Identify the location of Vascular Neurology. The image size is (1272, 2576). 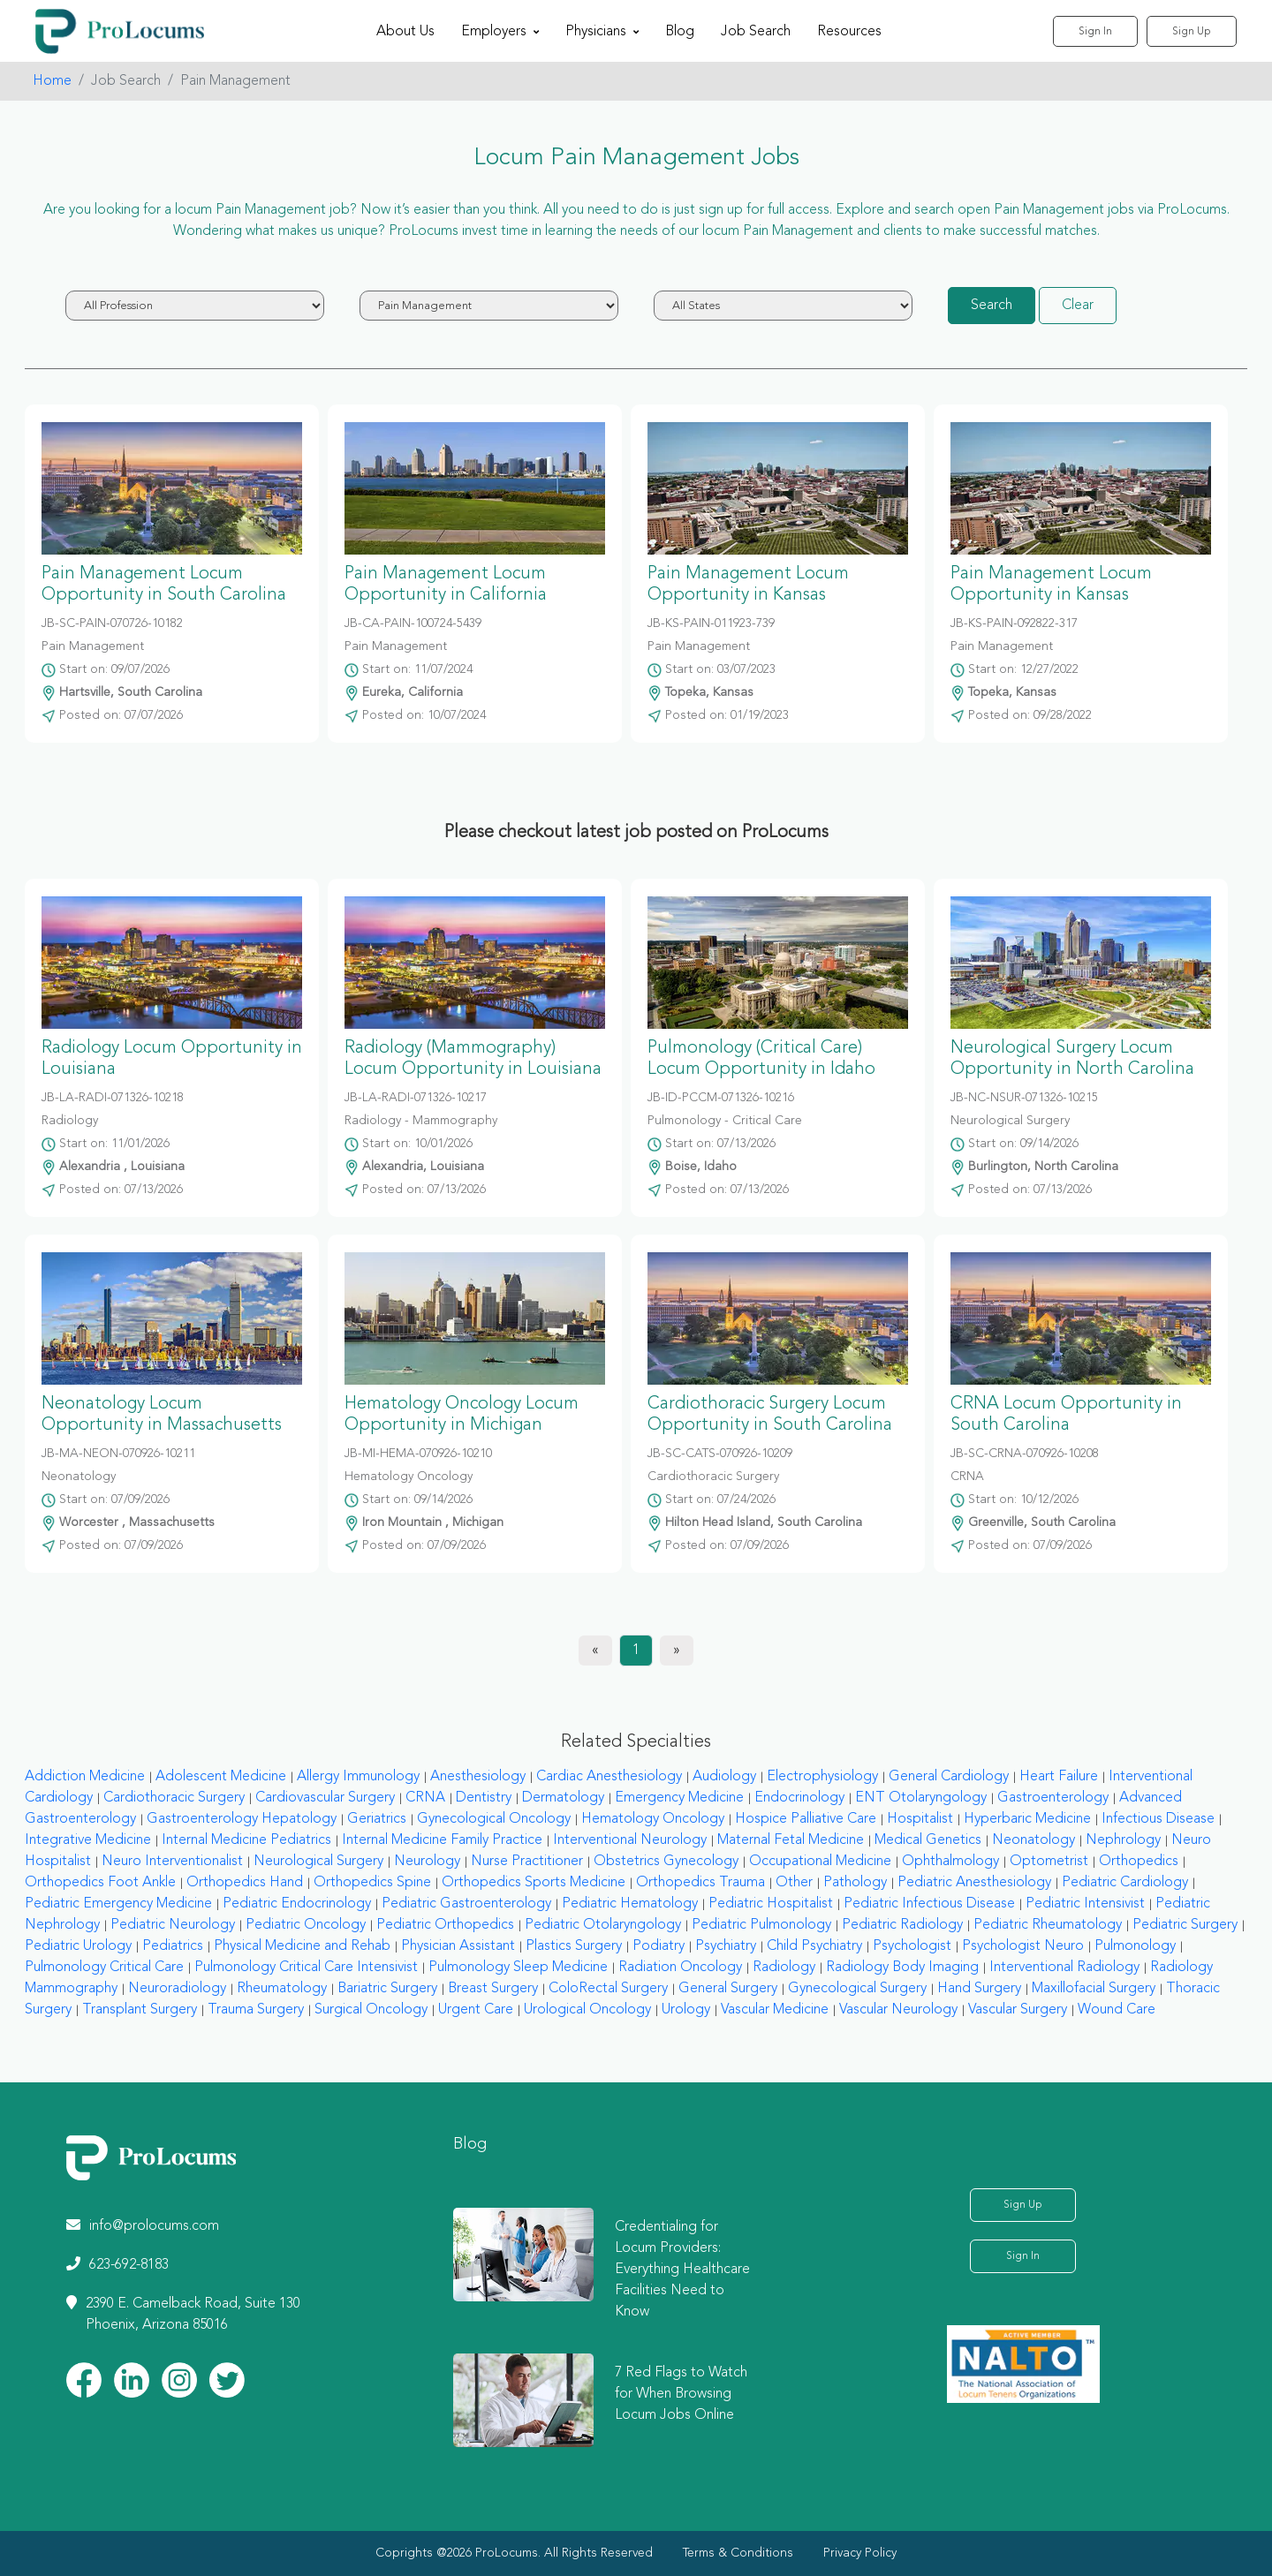
(898, 2010).